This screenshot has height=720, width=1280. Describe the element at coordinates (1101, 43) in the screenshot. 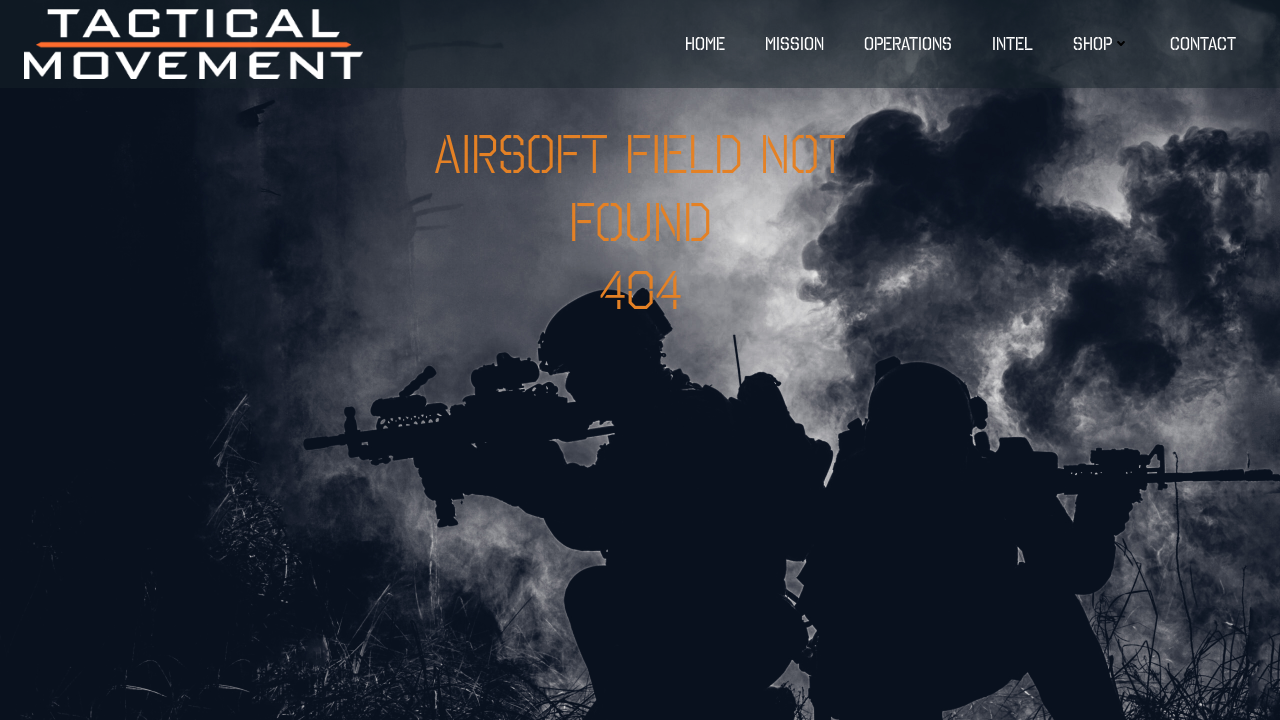

I see `Shop` at that location.